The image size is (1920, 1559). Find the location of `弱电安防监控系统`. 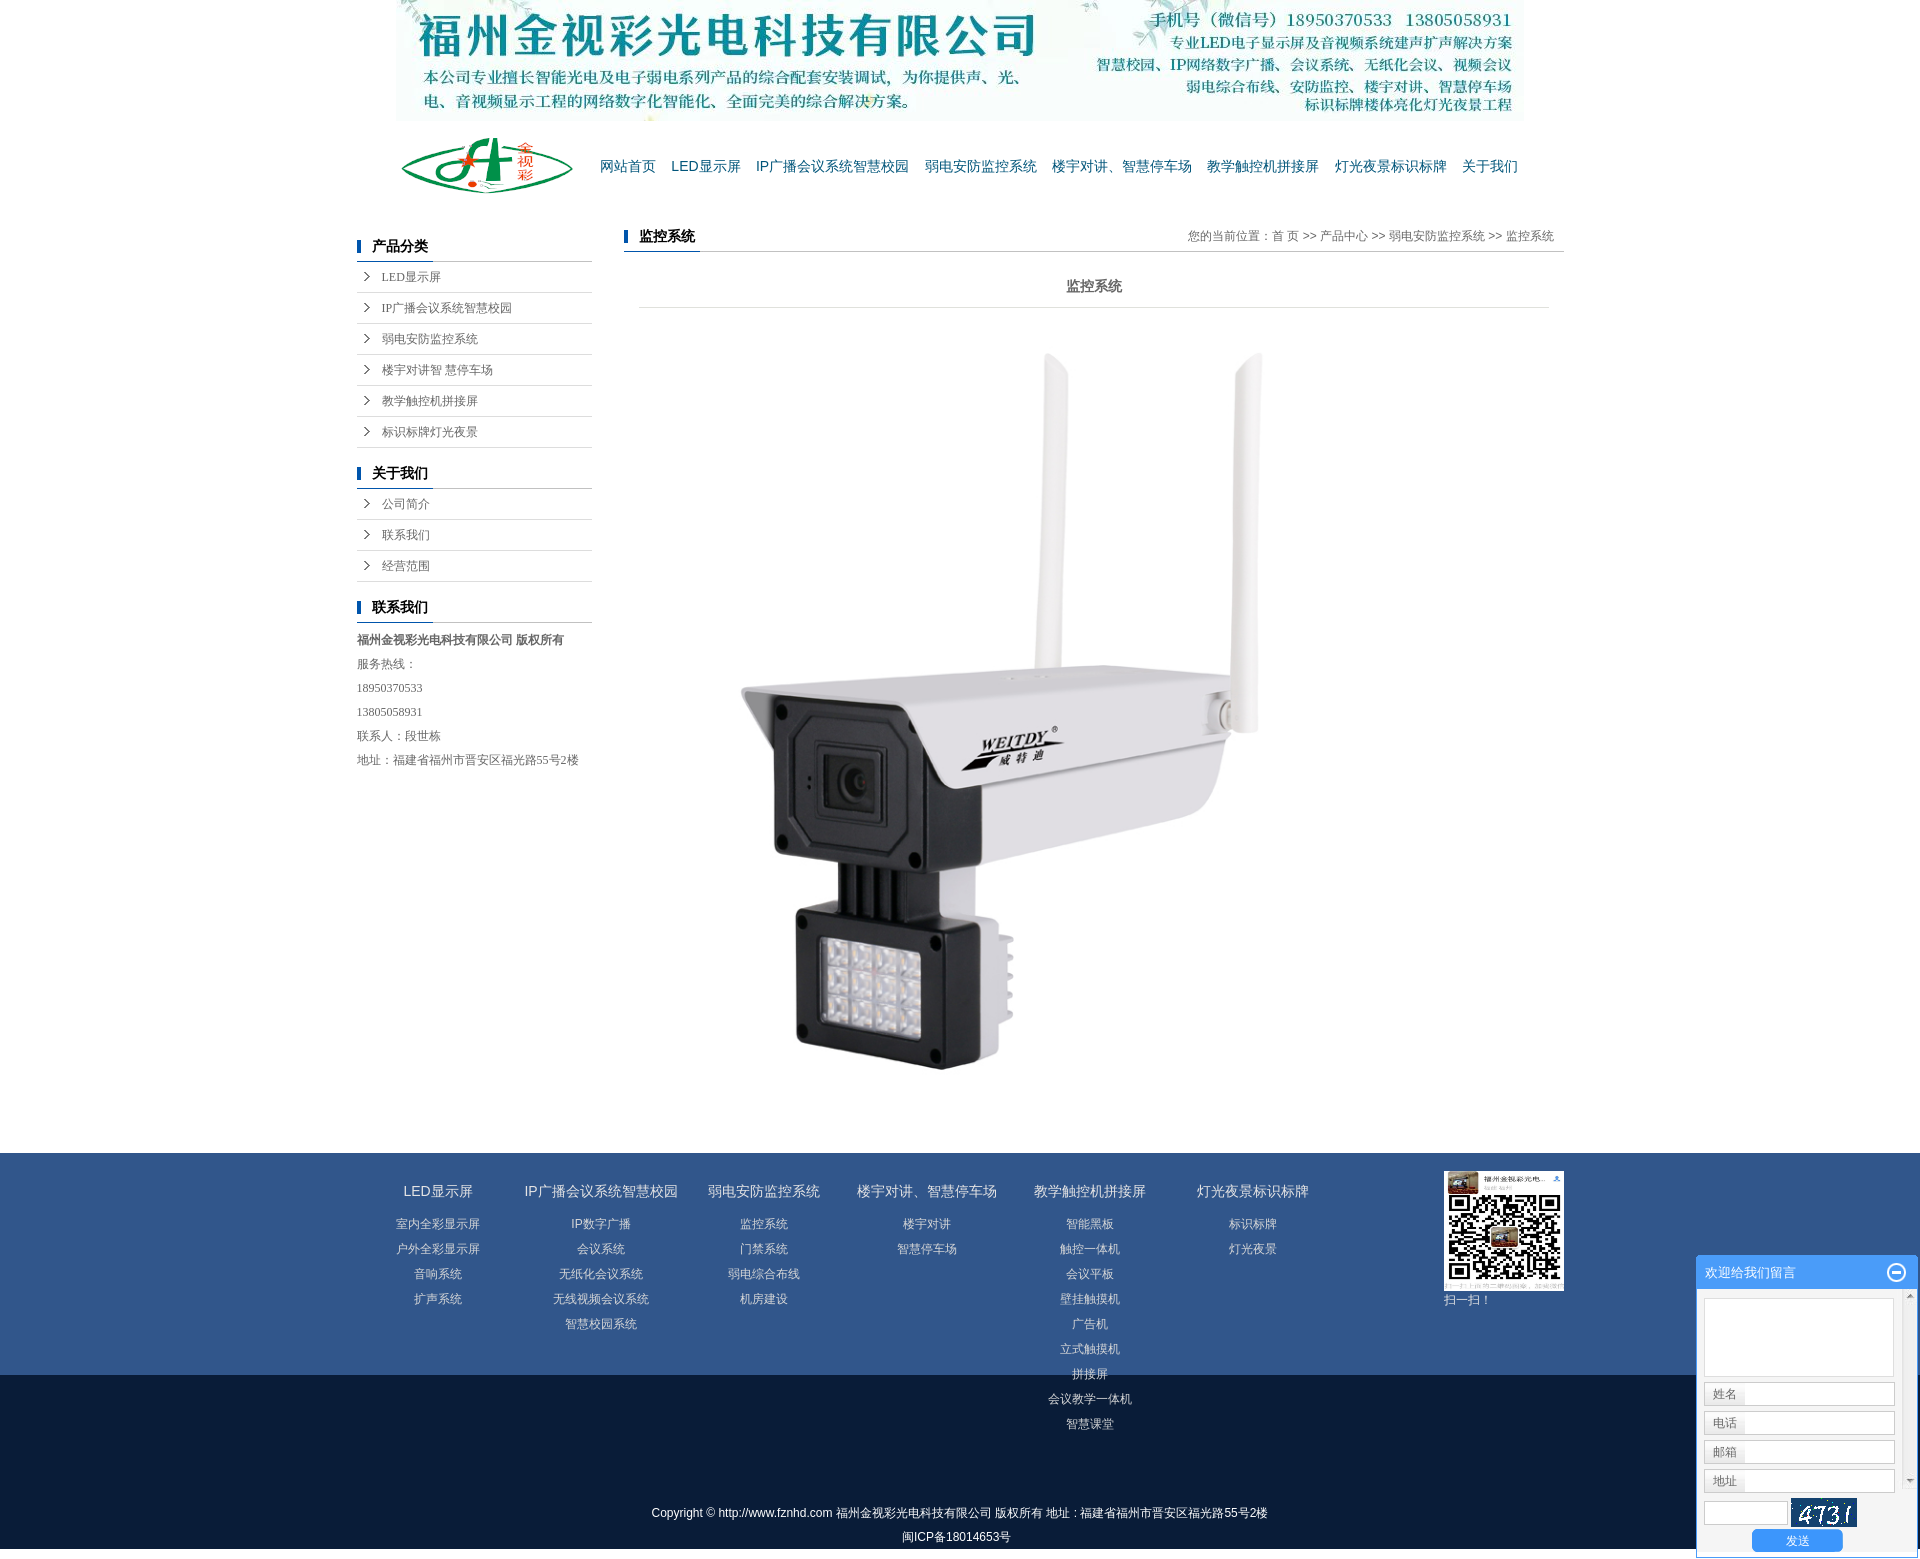

弱电安防监控系统 is located at coordinates (981, 166).